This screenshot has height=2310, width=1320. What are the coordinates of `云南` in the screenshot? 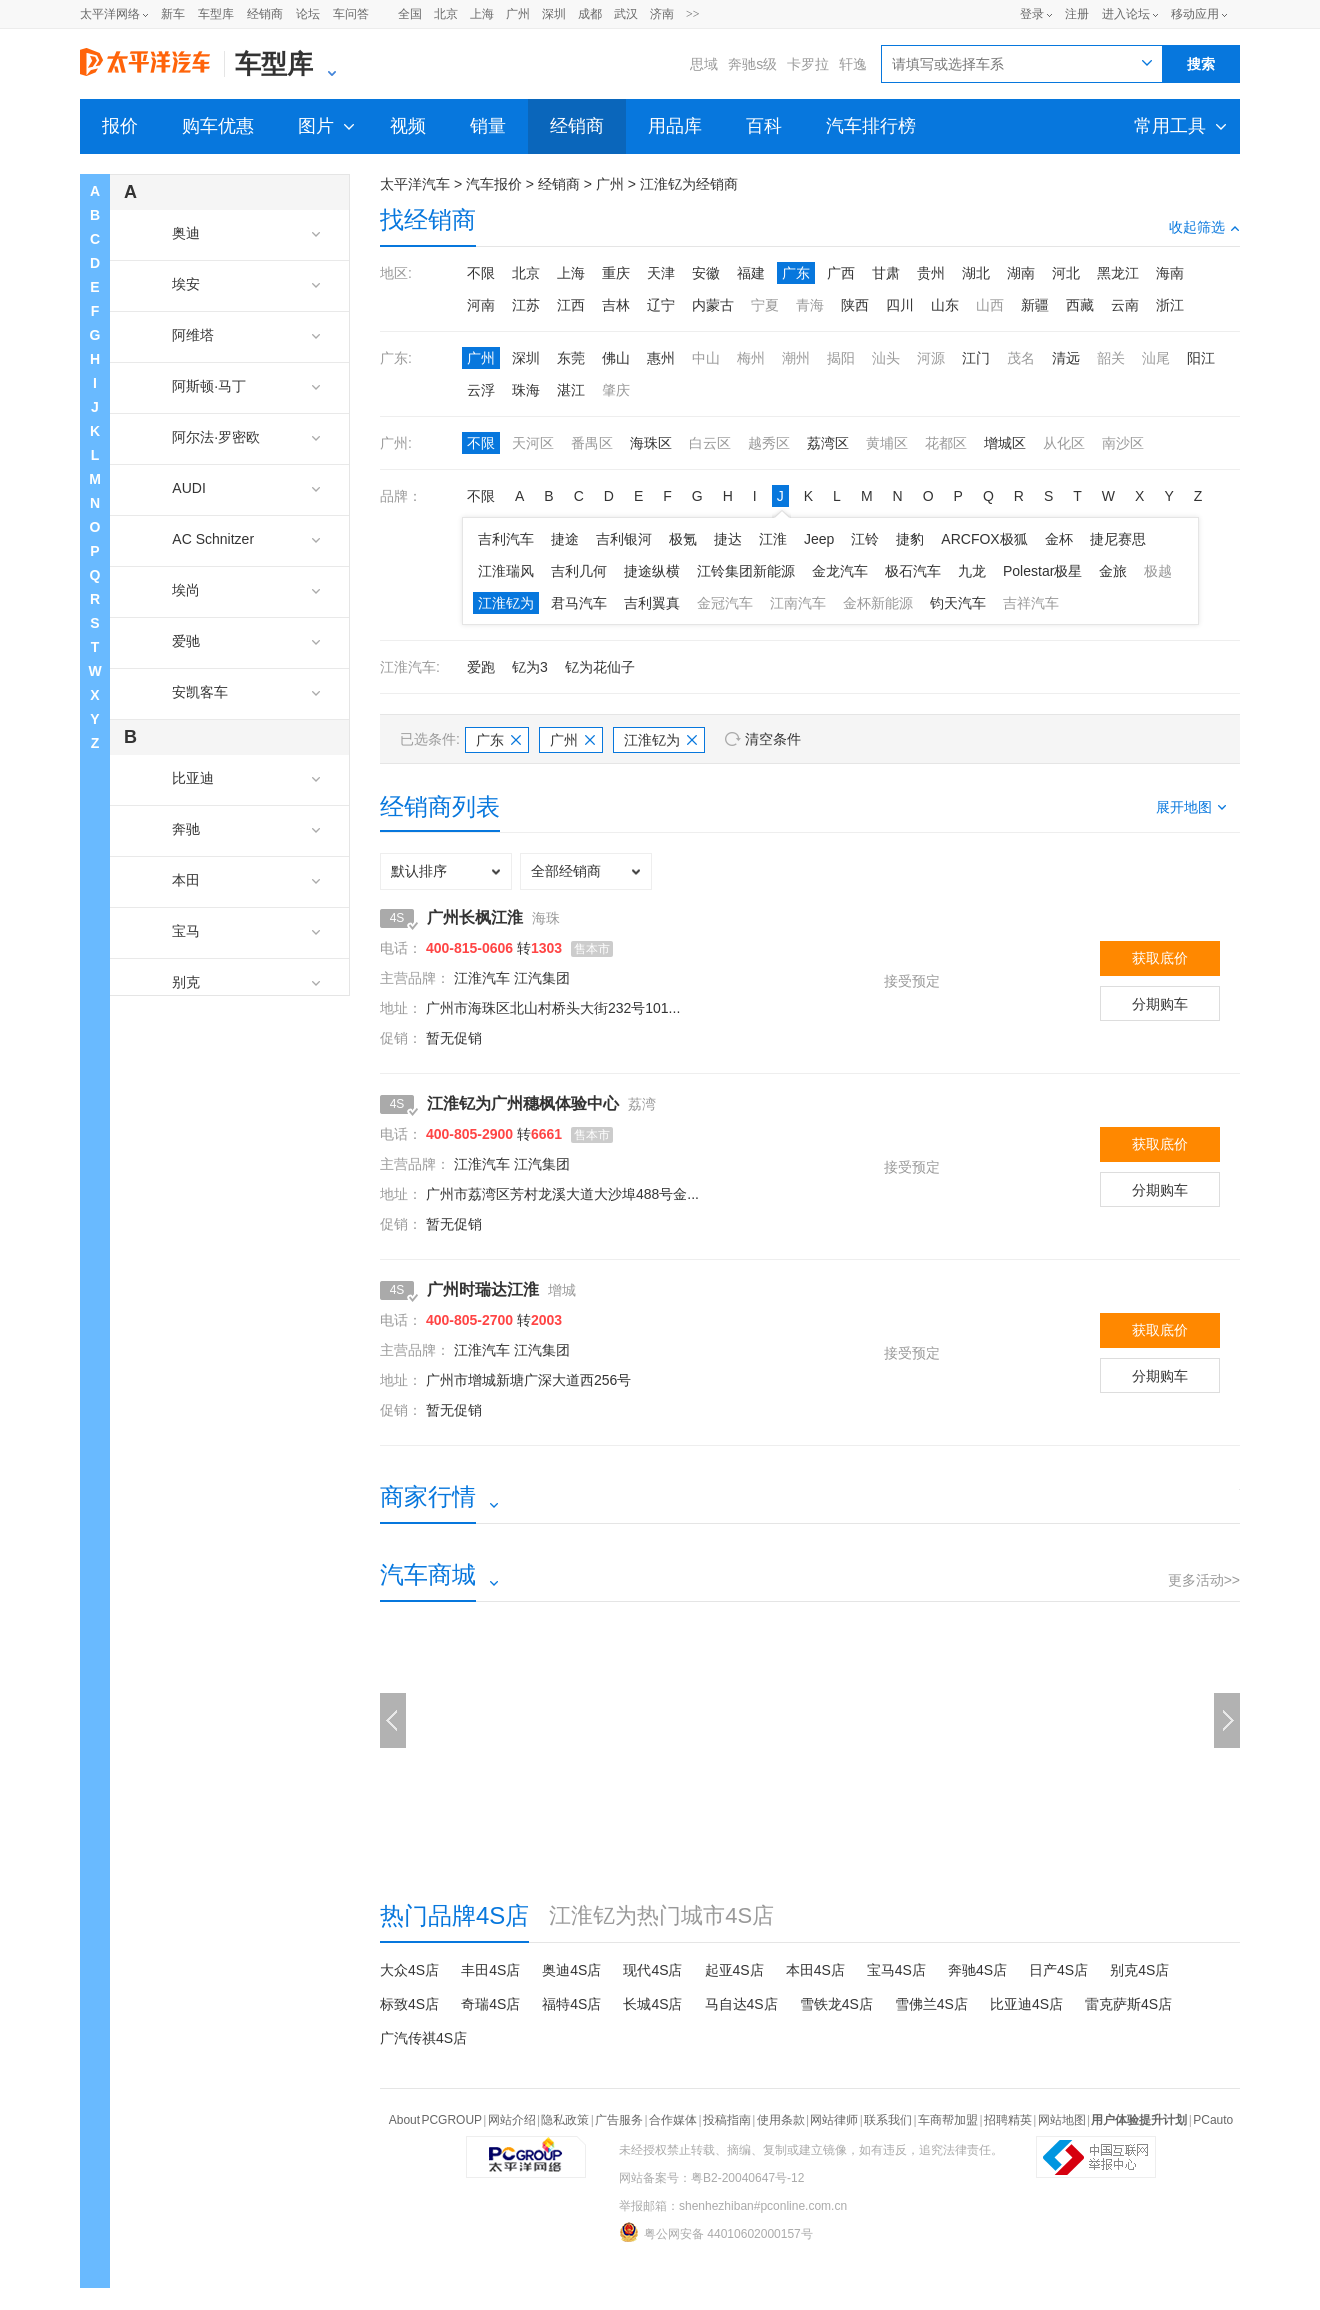 It's located at (1125, 305).